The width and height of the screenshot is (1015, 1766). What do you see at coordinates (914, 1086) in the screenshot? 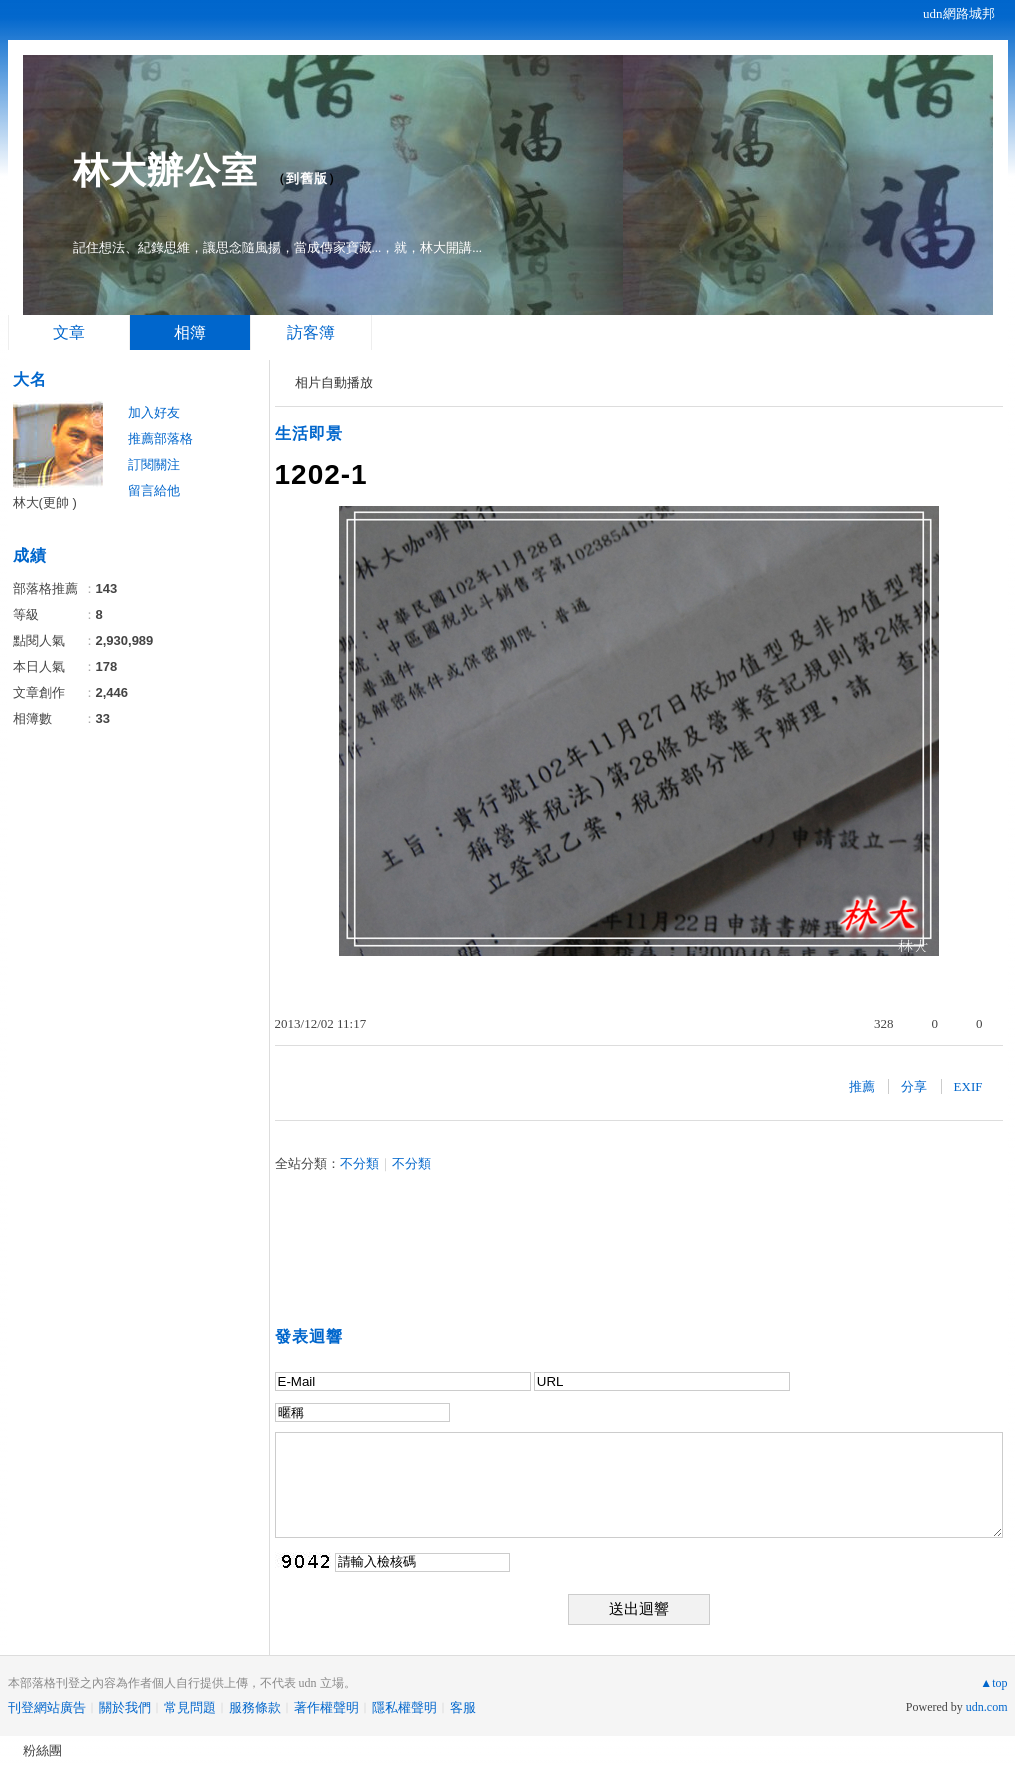
I see `分享` at bounding box center [914, 1086].